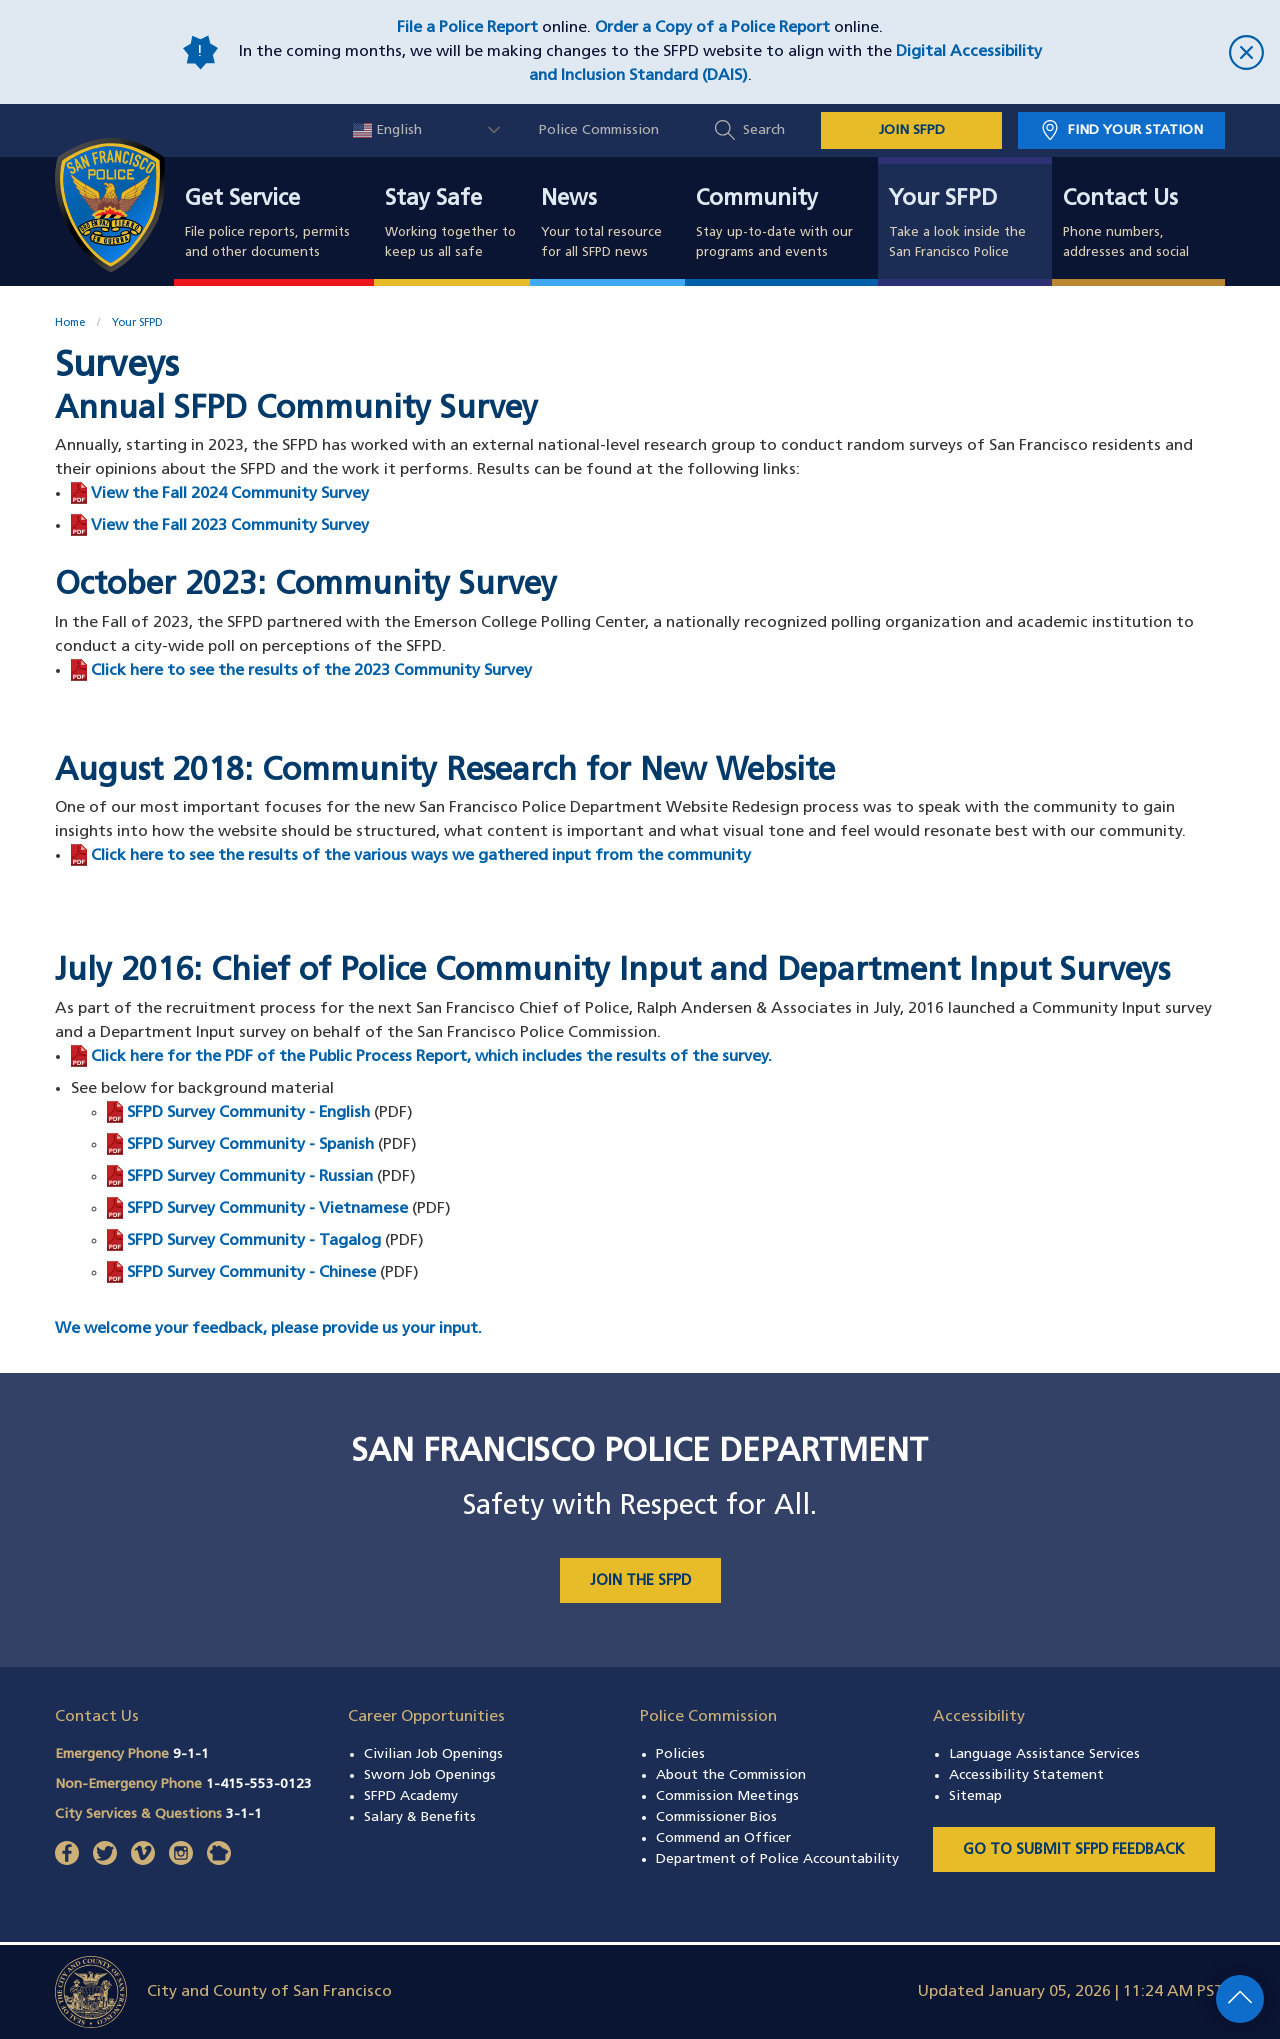  I want to click on Click here to see the results of the 2023 Community Survey, so click(311, 671).